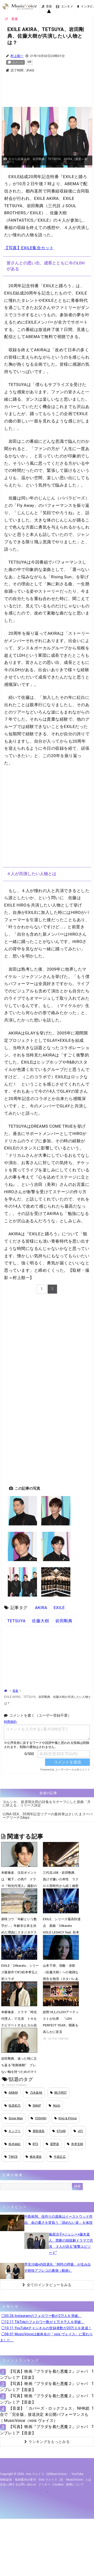 Image resolution: width=94 pixels, height=2576 pixels. What do you see at coordinates (12, 2105) in the screenshot?
I see `指原莉乃` at bounding box center [12, 2105].